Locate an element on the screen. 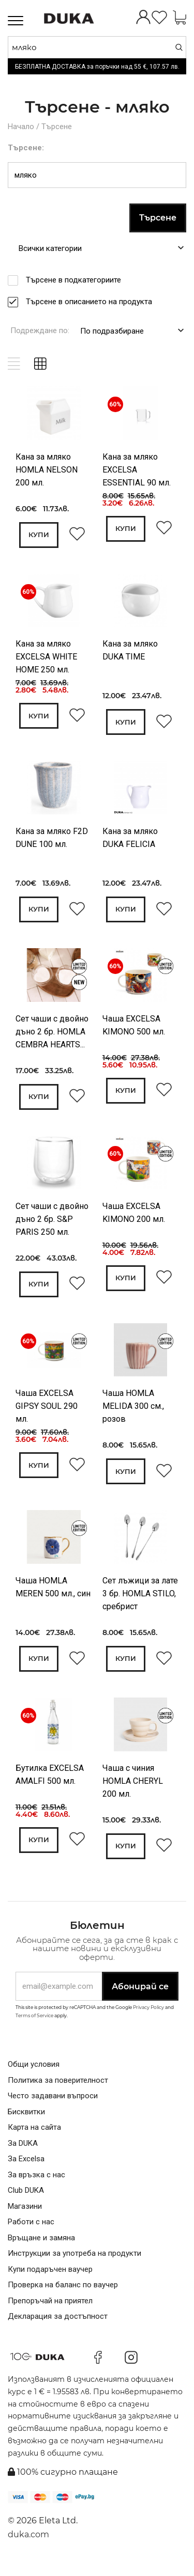 Image resolution: width=194 pixels, height=2576 pixels. Декларация за достъпност is located at coordinates (58, 2327).